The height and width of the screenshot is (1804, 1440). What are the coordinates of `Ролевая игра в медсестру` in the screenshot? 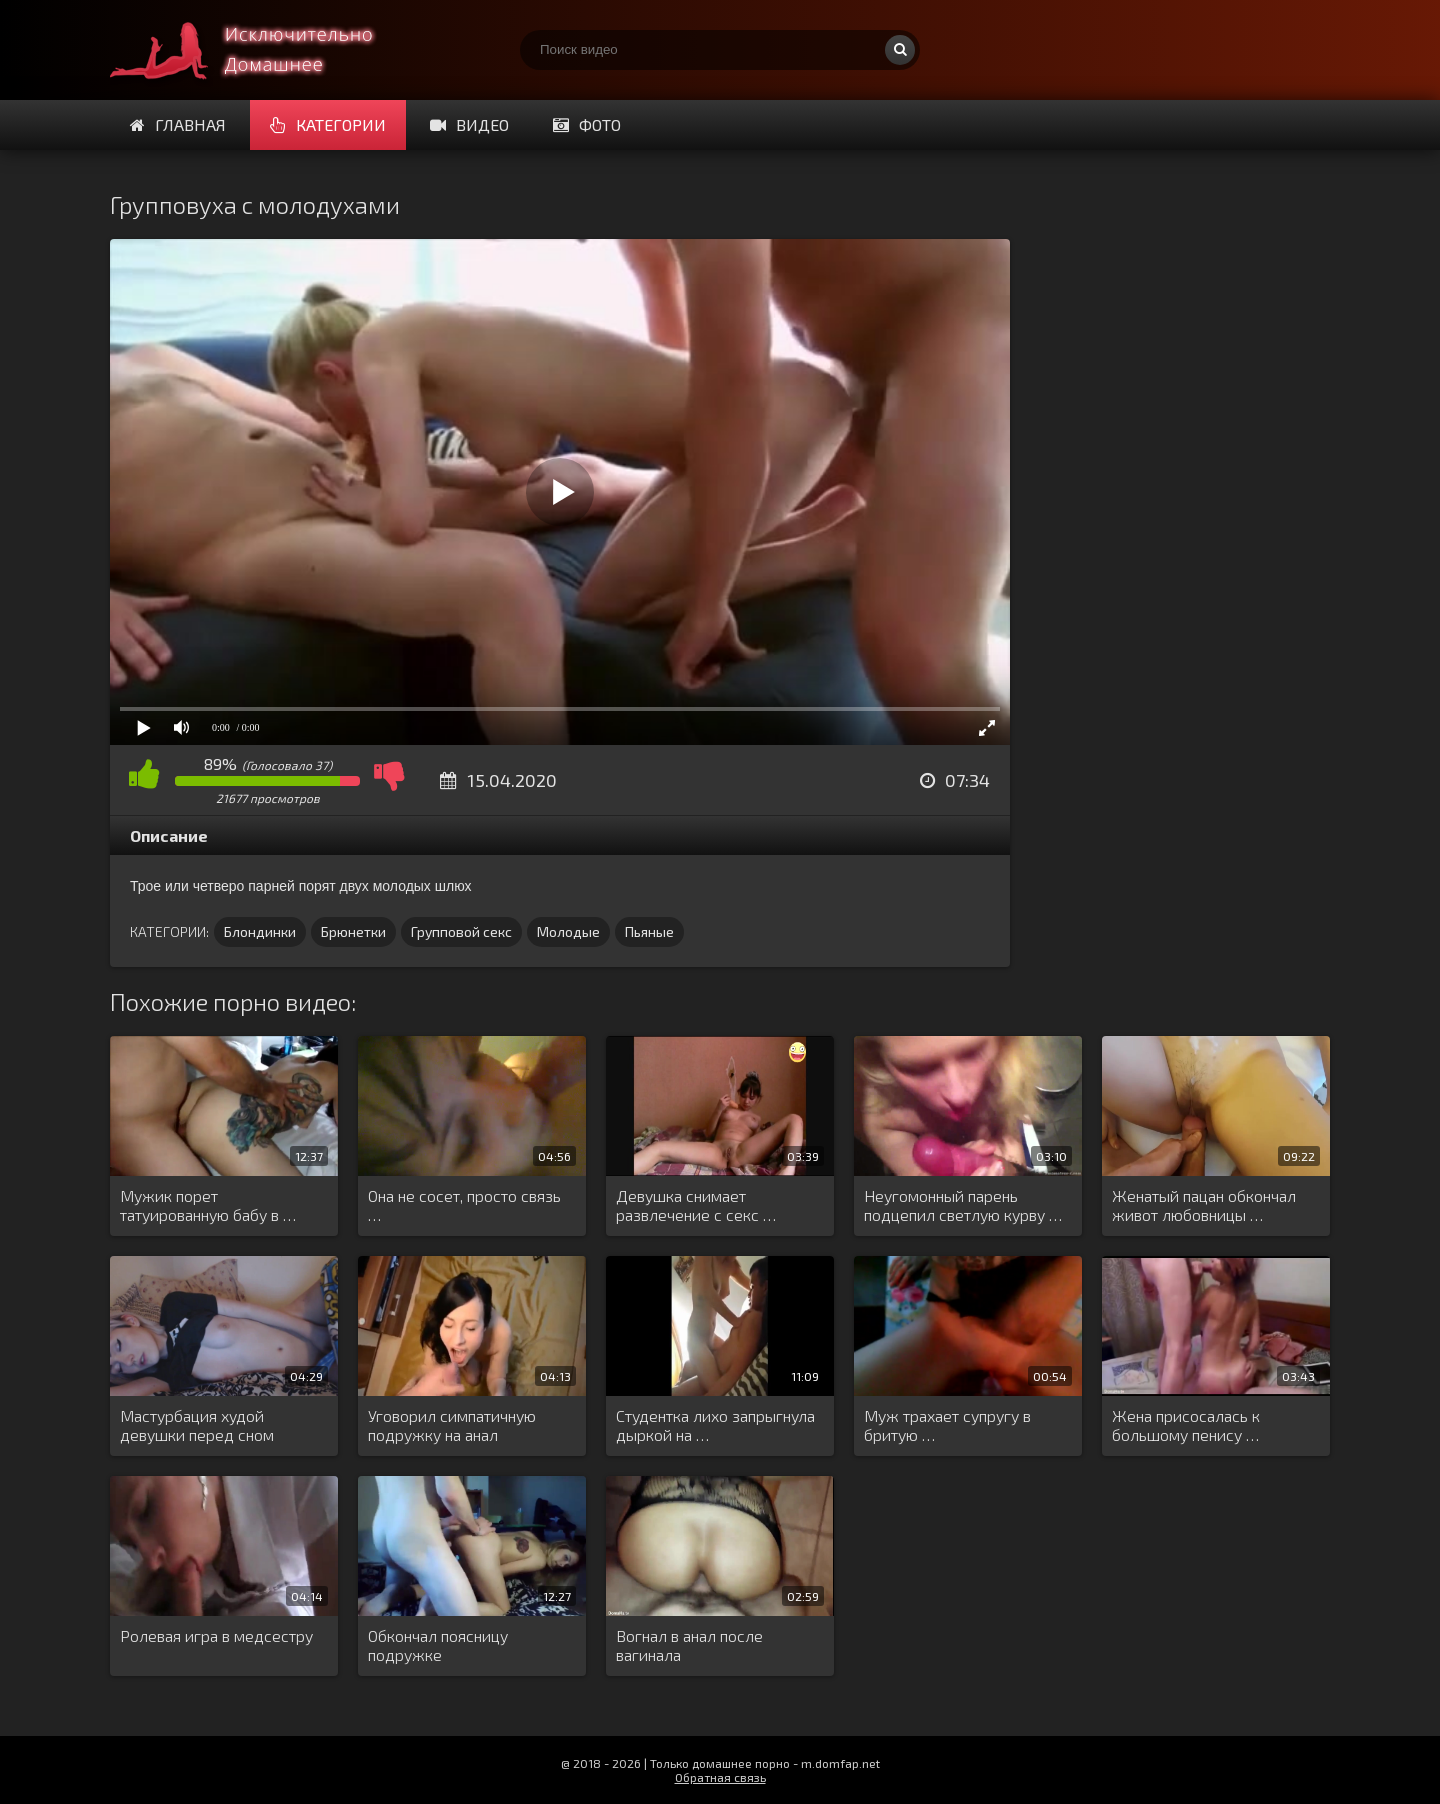 It's located at (216, 1635).